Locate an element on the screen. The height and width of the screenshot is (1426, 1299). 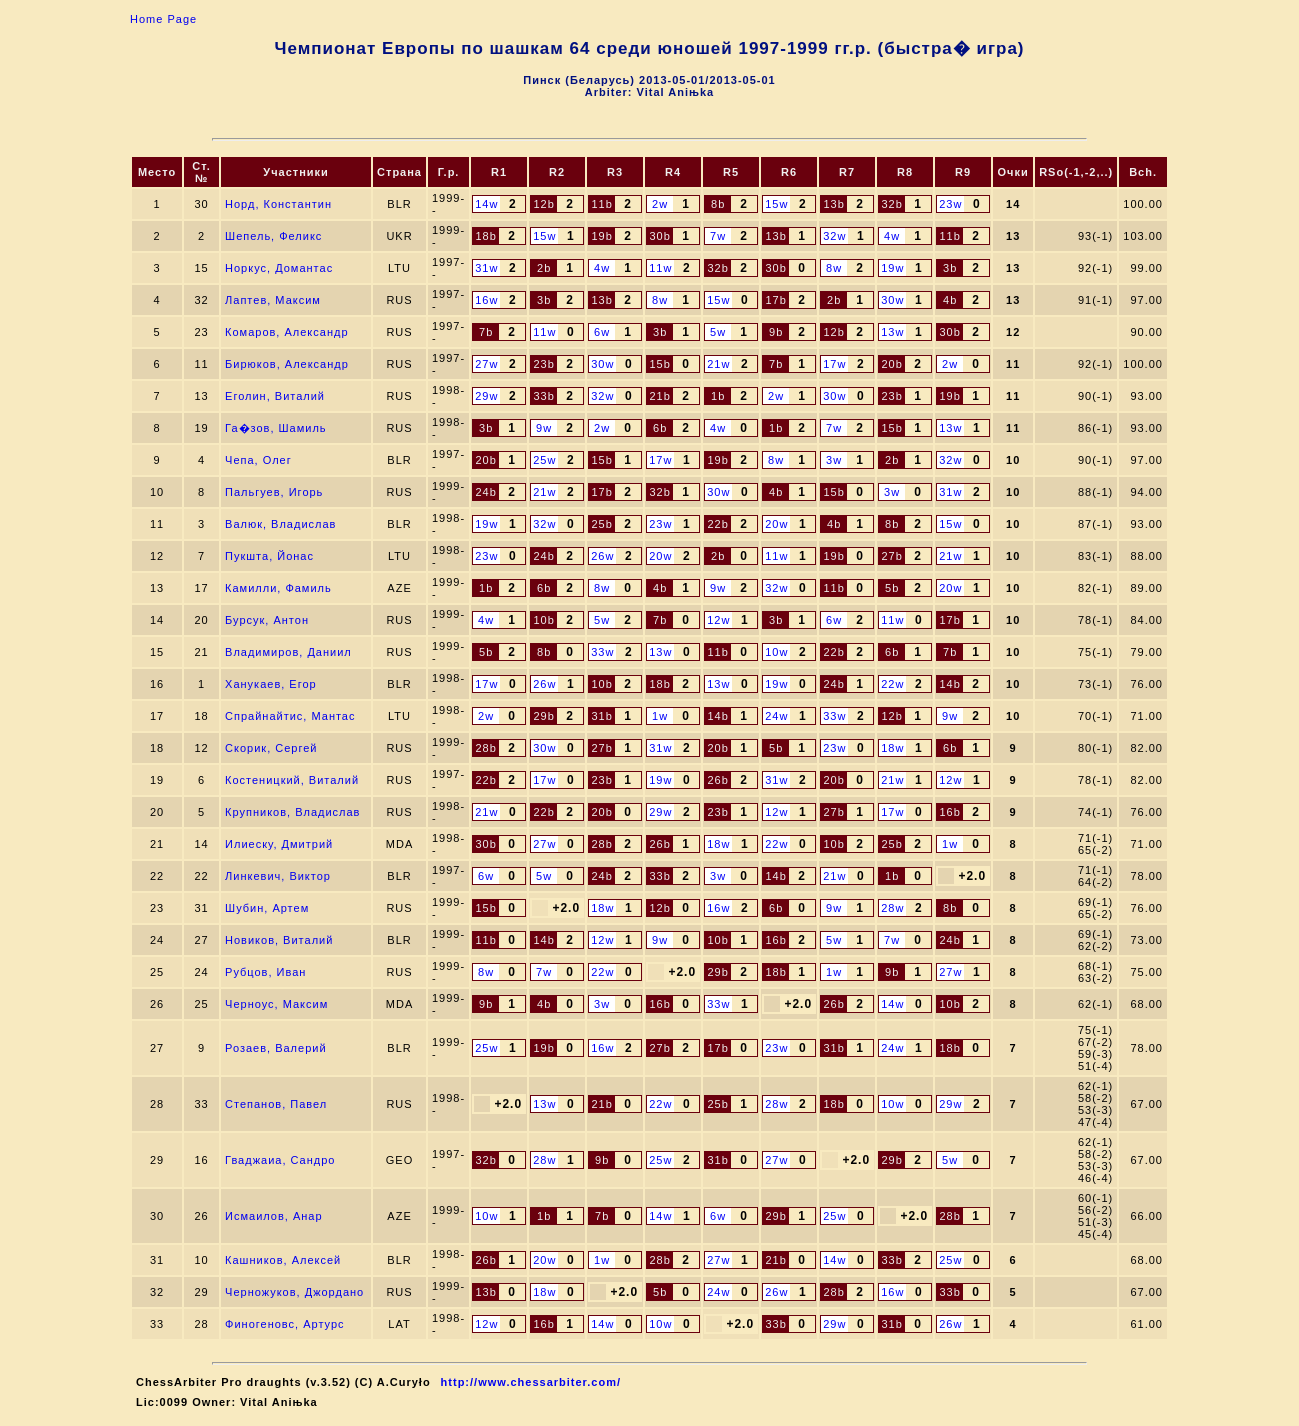
7b is located at coordinates (486, 332).